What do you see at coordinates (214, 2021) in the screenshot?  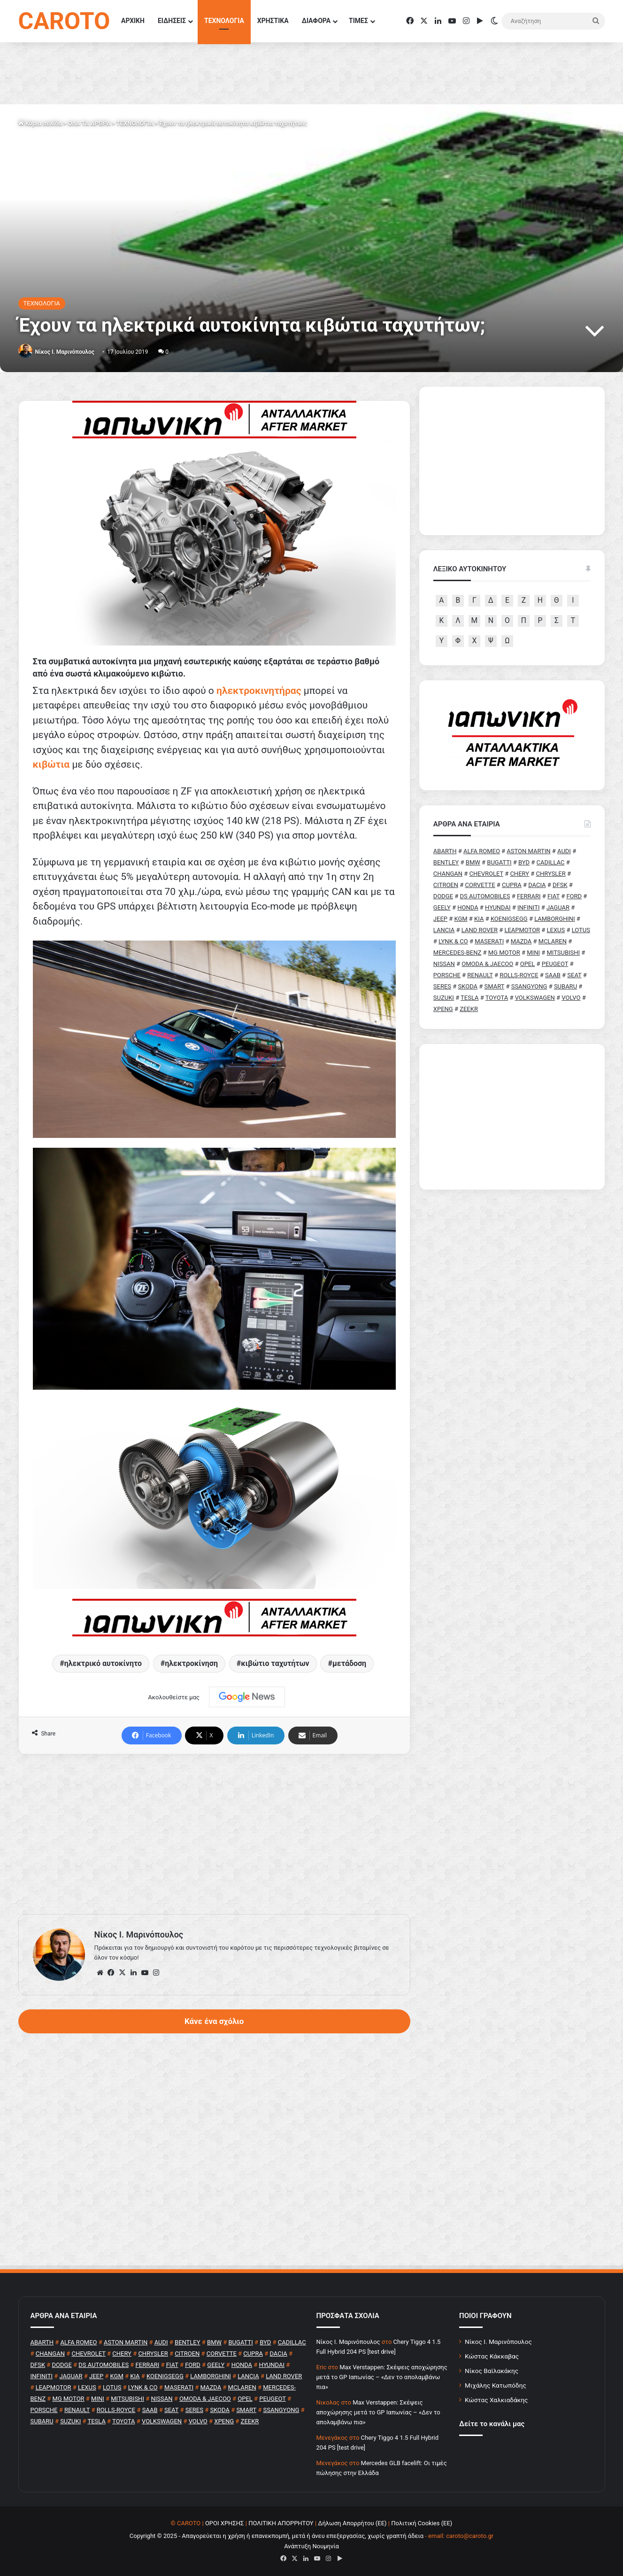 I see `Κάνε ένα σχόλιο` at bounding box center [214, 2021].